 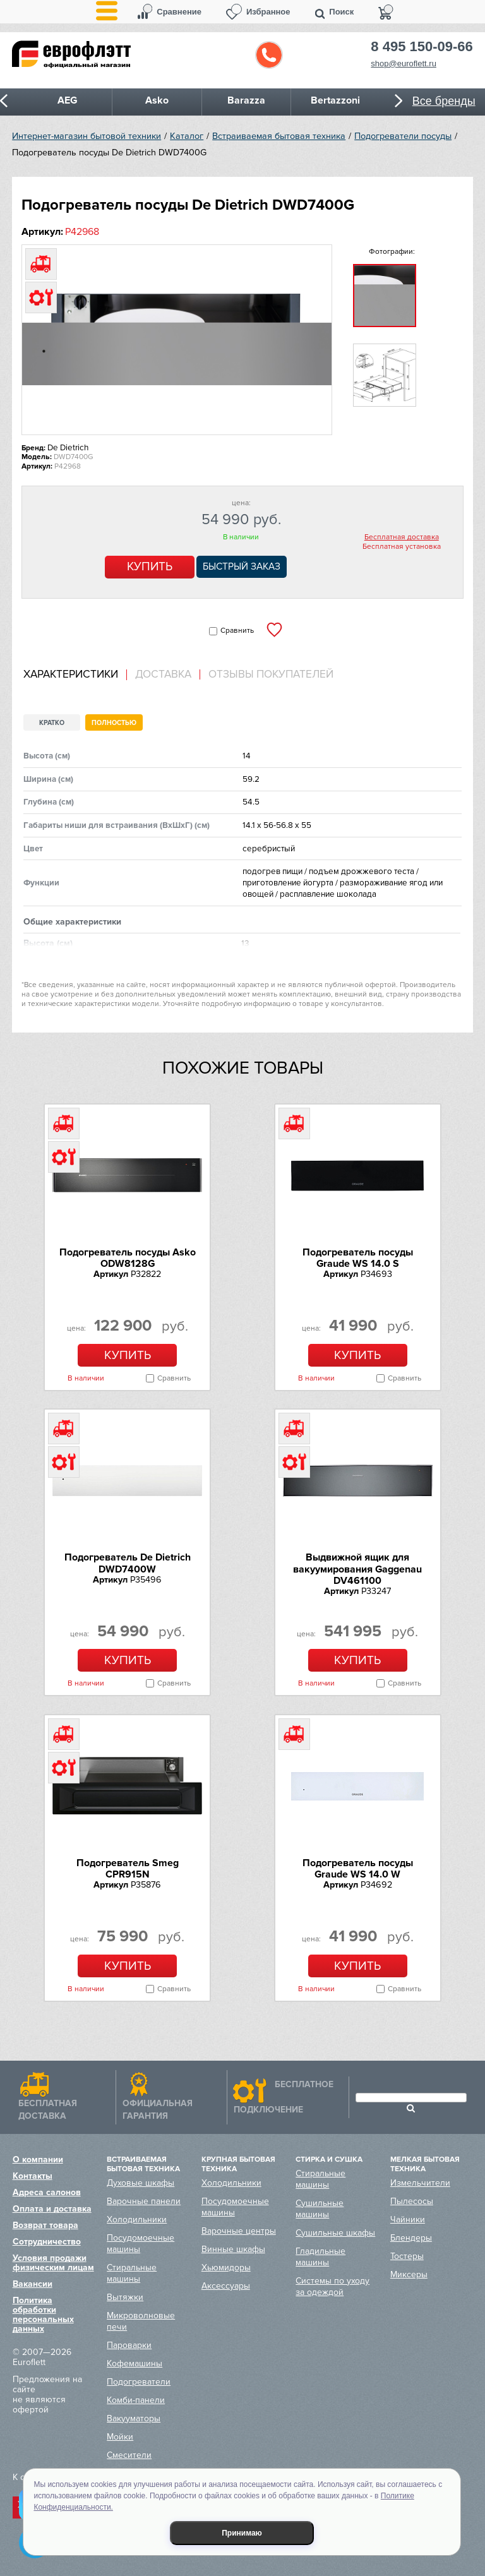 What do you see at coordinates (75, 674) in the screenshot?
I see `[tab]` at bounding box center [75, 674].